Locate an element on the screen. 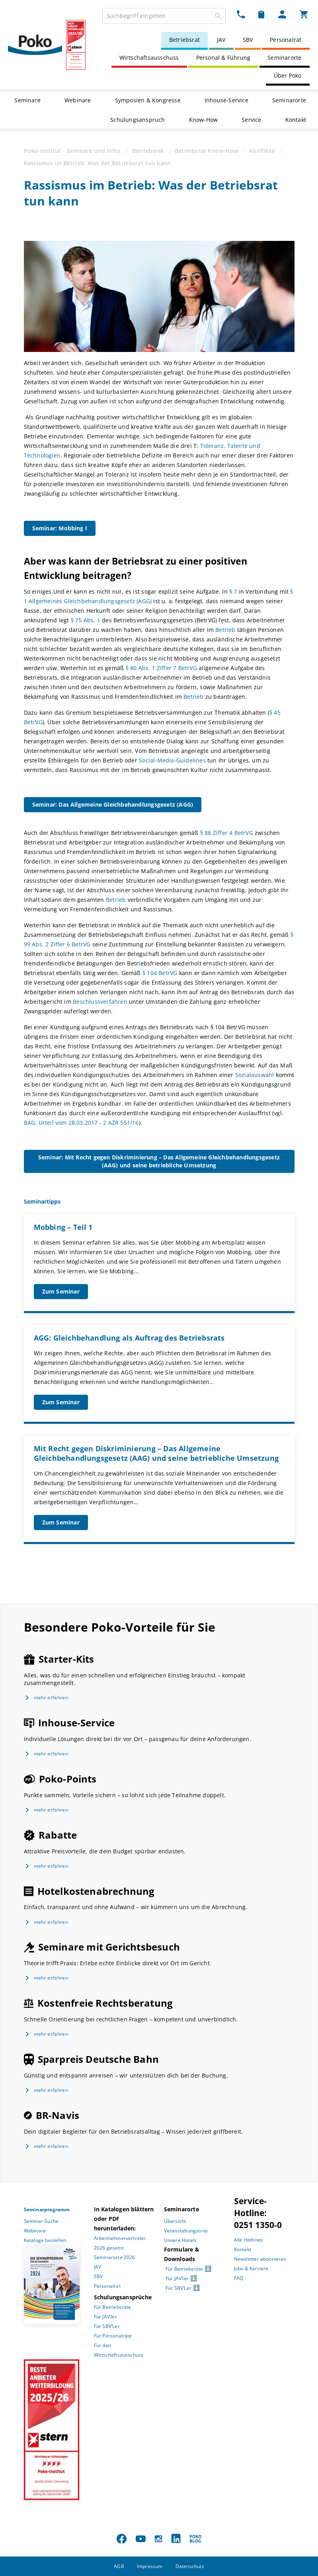 This screenshot has height=2576, width=318. JAV is located at coordinates (221, 39).